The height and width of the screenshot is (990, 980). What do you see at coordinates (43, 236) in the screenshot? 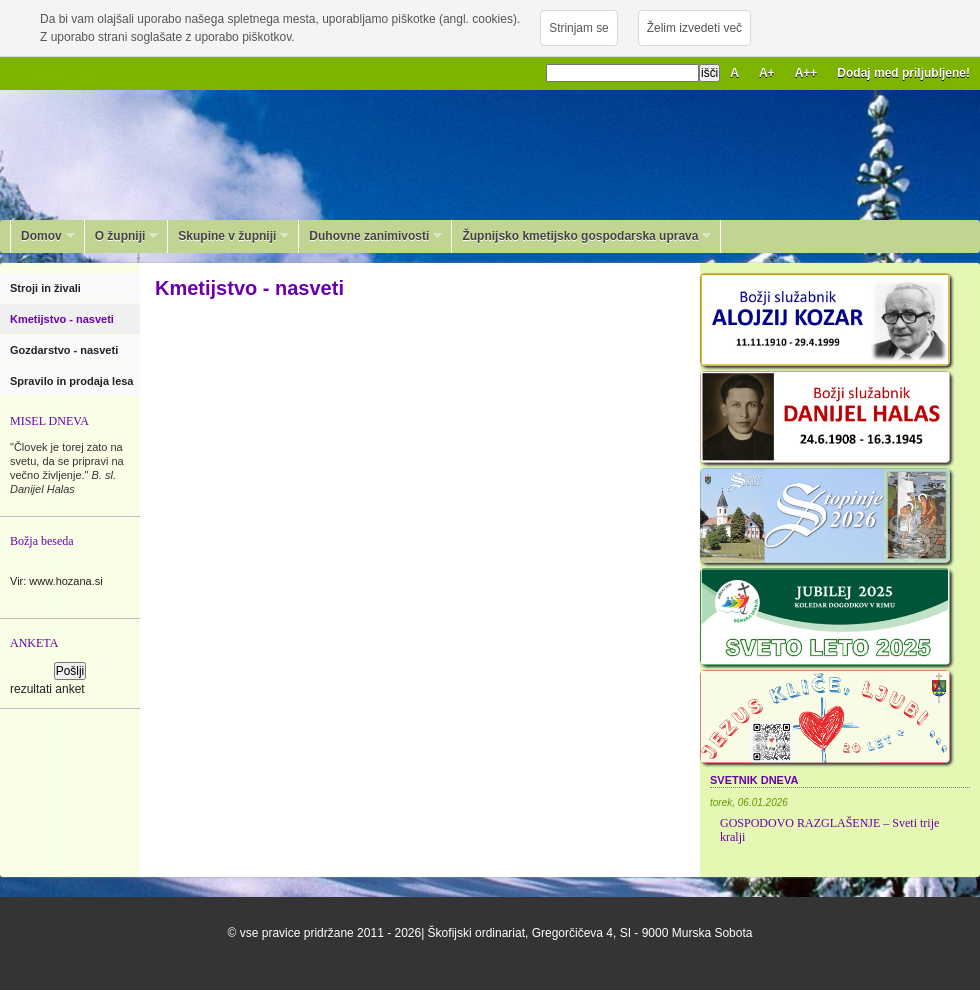
I see `Domov` at bounding box center [43, 236].